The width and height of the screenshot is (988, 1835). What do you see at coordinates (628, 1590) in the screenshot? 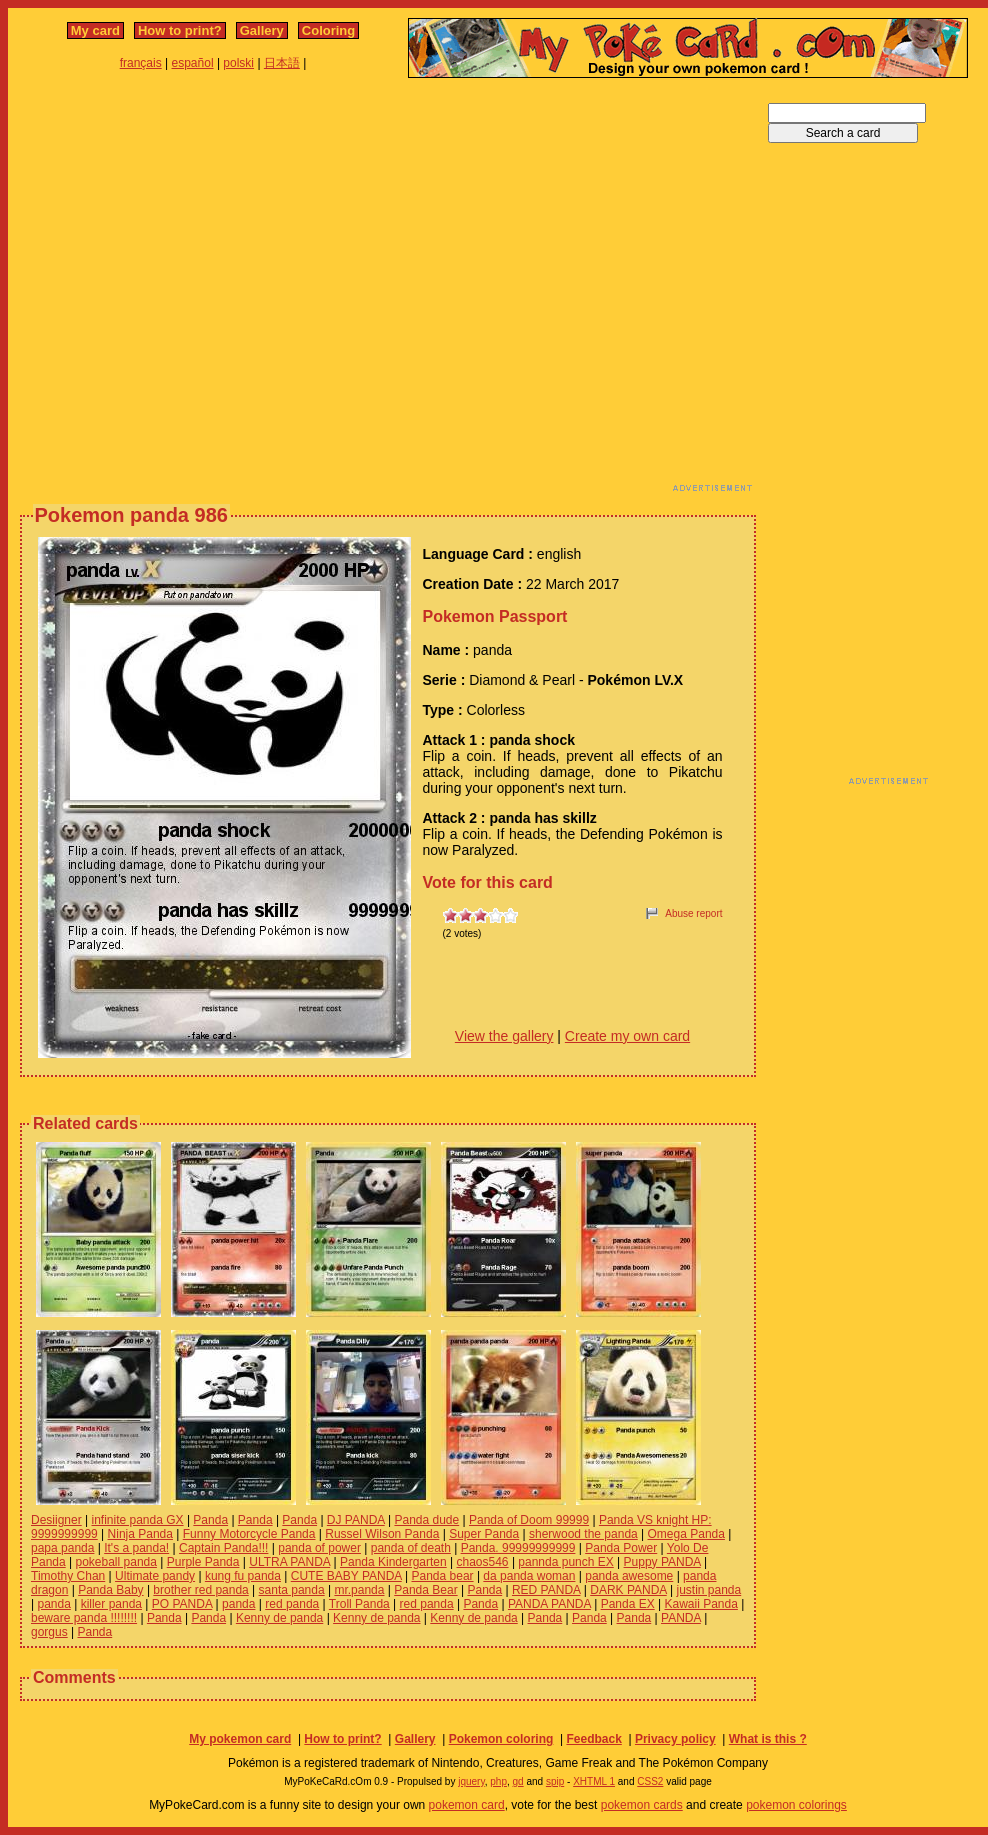
I see `DARK PANDA` at bounding box center [628, 1590].